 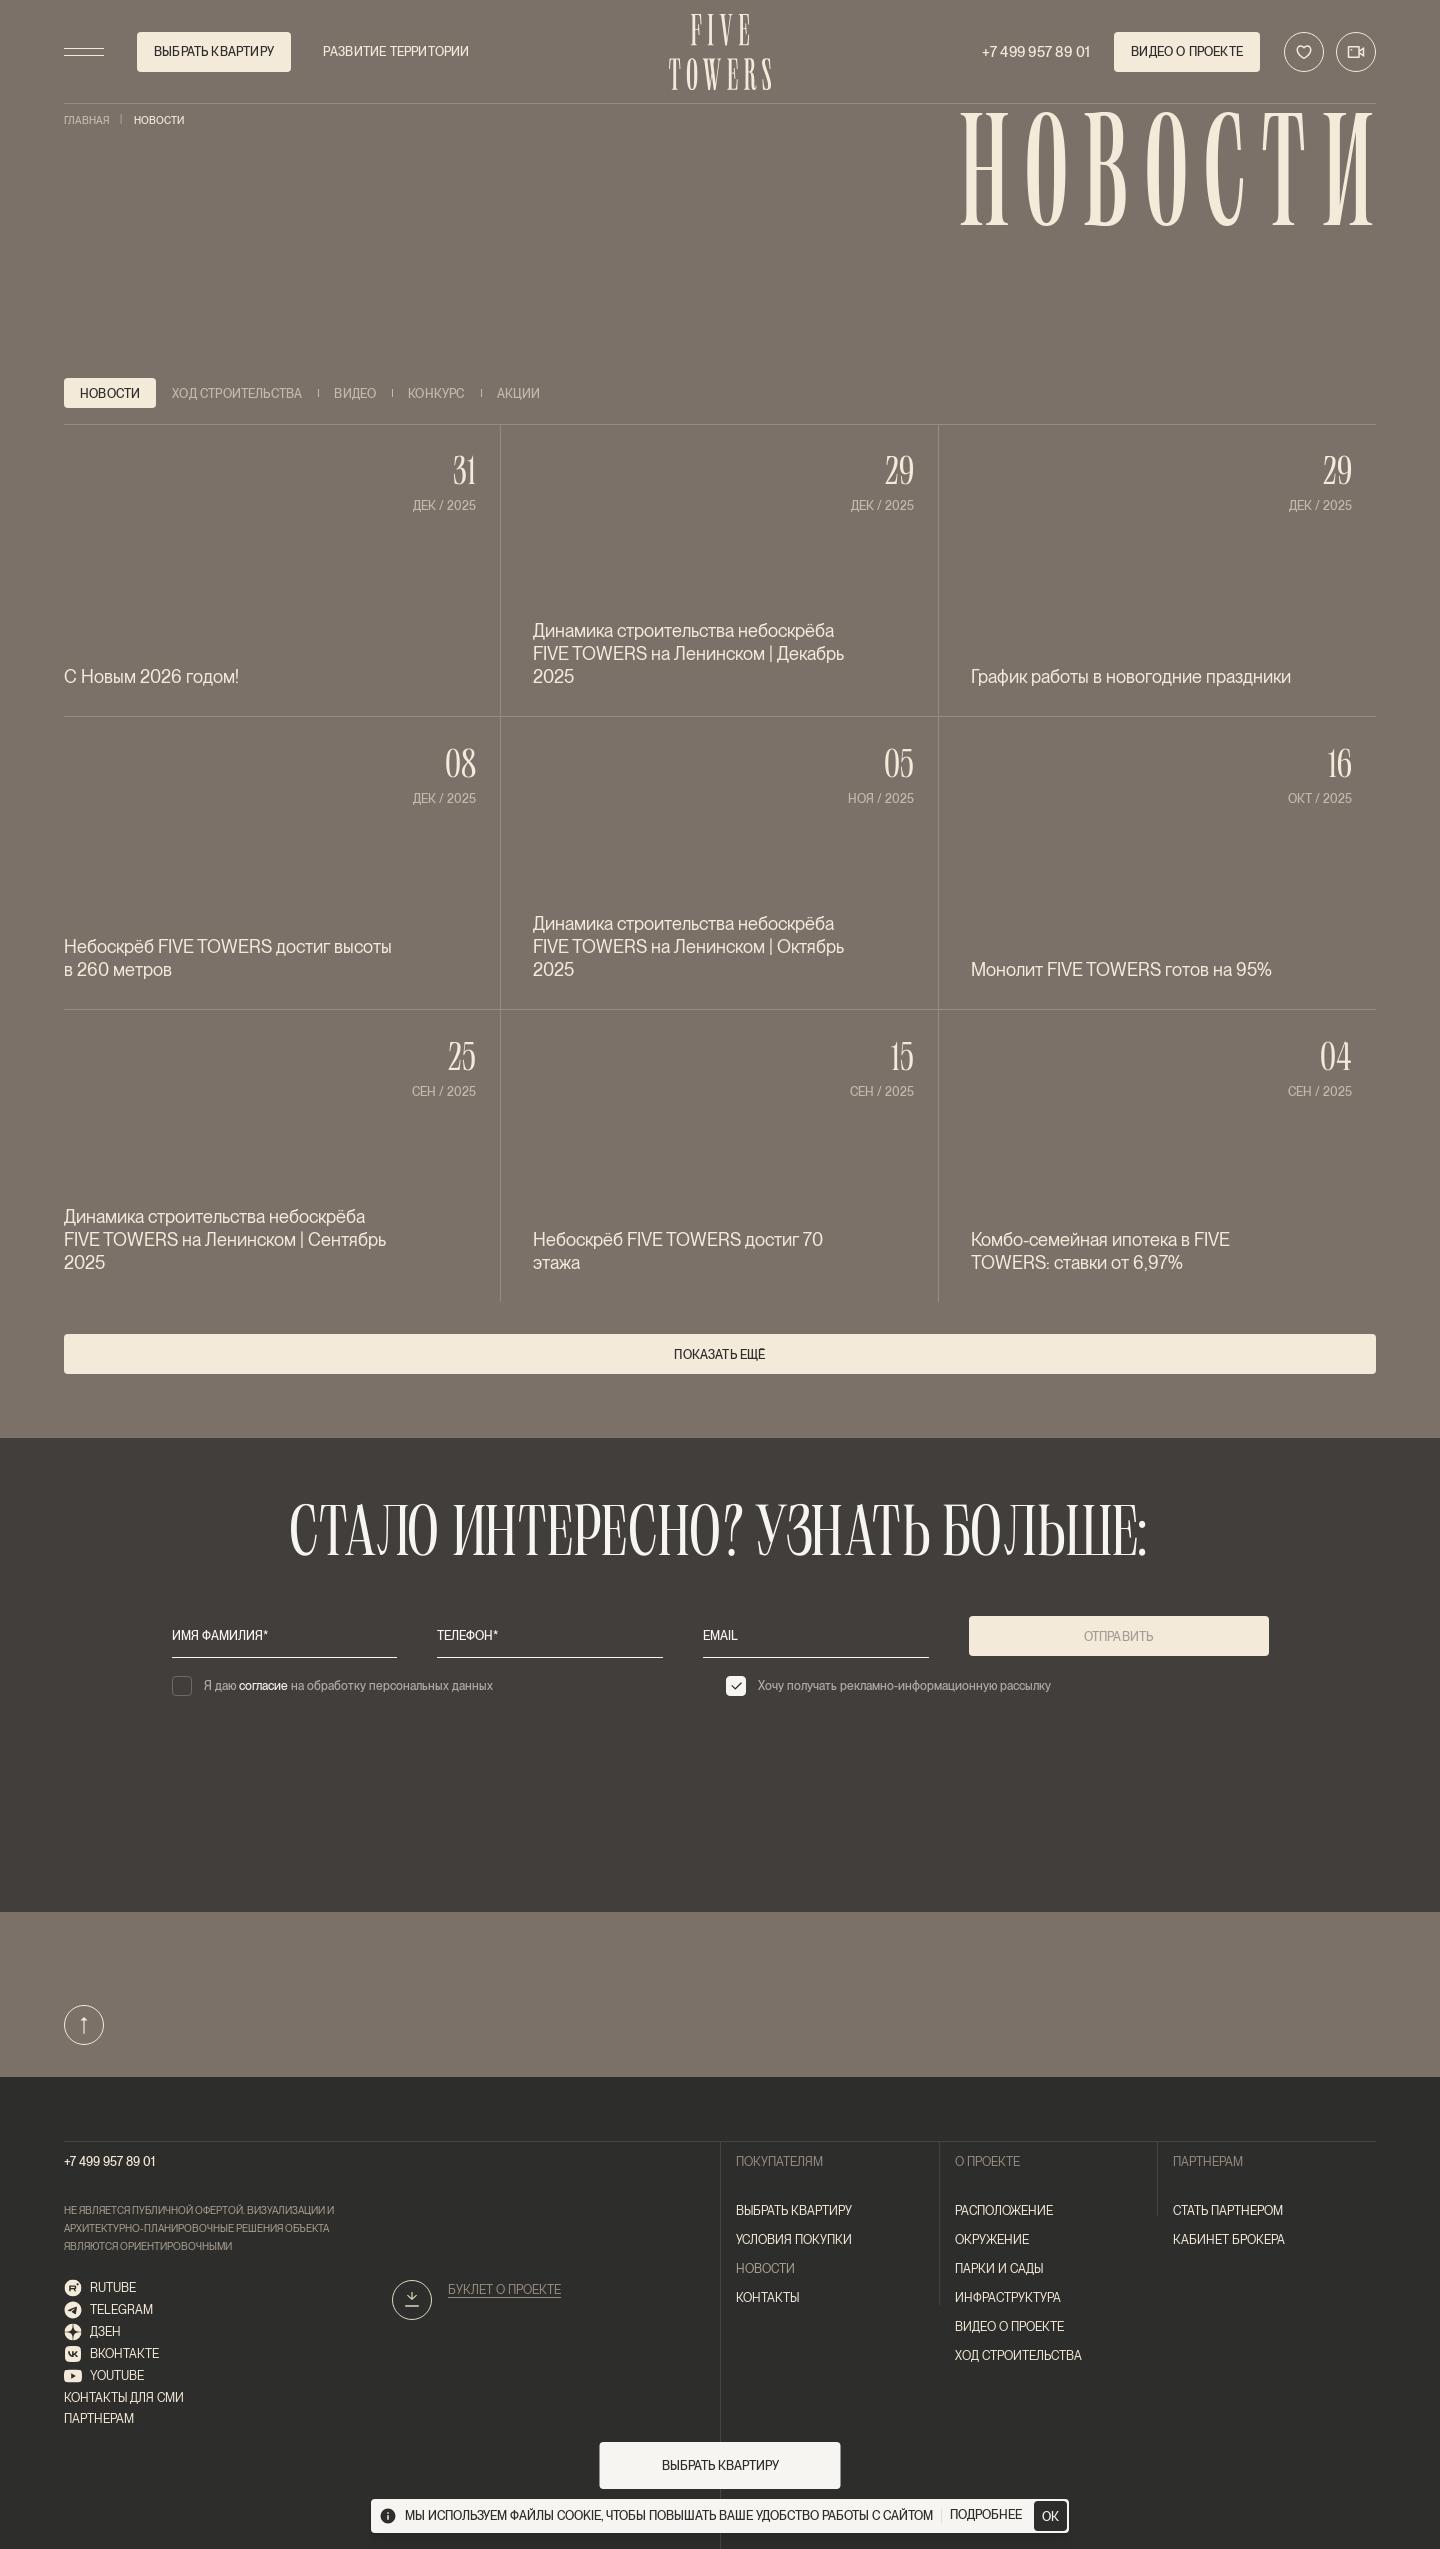 I want to click on [имя фамилия*], so click(x=285, y=1636).